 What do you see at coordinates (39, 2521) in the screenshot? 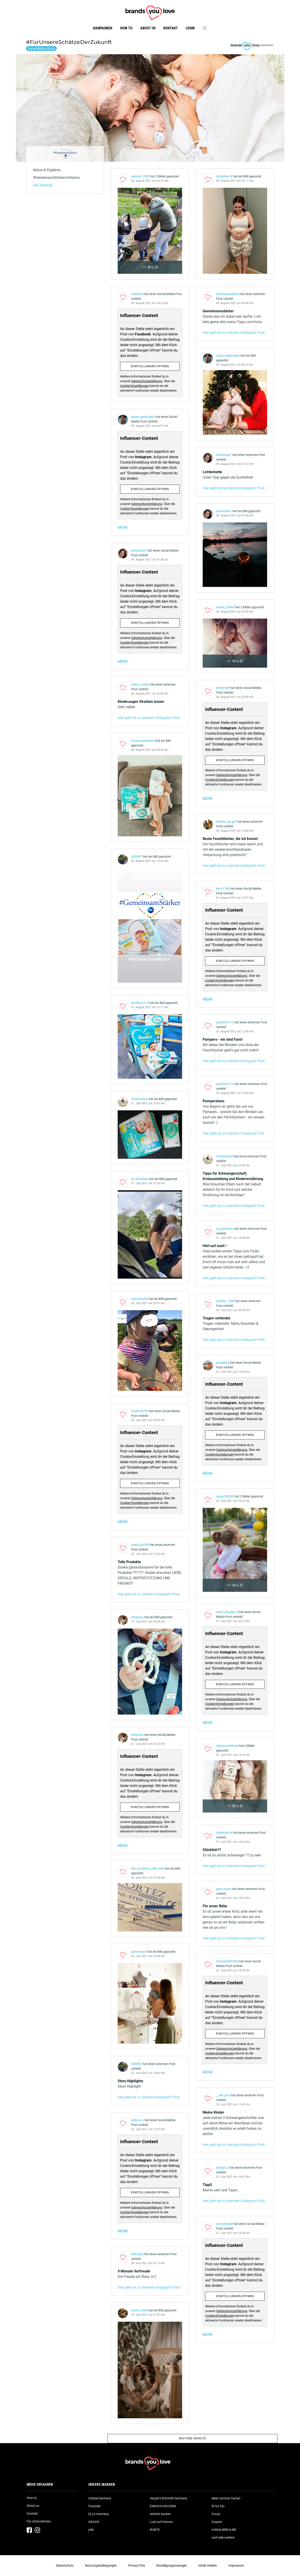
I see `Für Unternehmen` at bounding box center [39, 2521].